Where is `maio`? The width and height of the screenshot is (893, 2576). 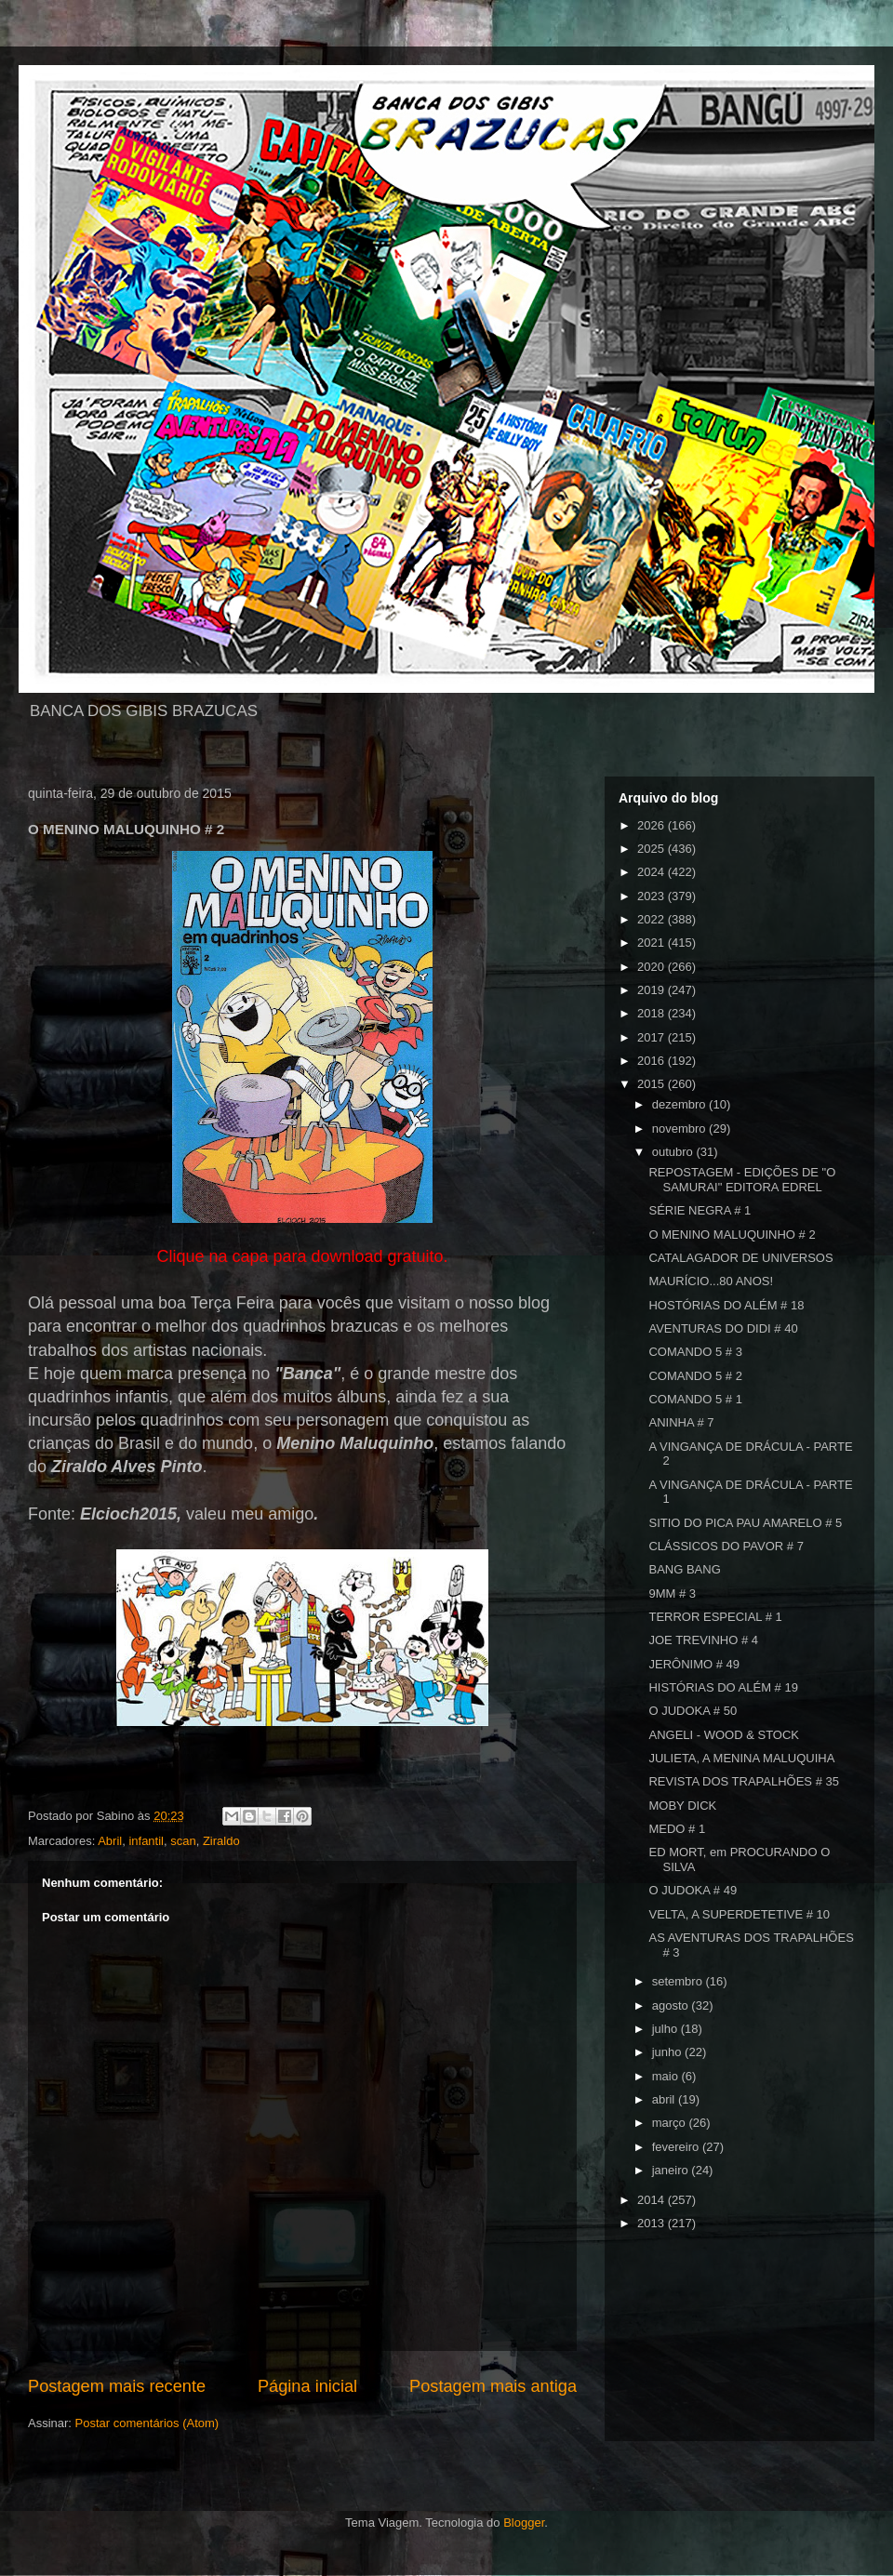
maio is located at coordinates (667, 2076).